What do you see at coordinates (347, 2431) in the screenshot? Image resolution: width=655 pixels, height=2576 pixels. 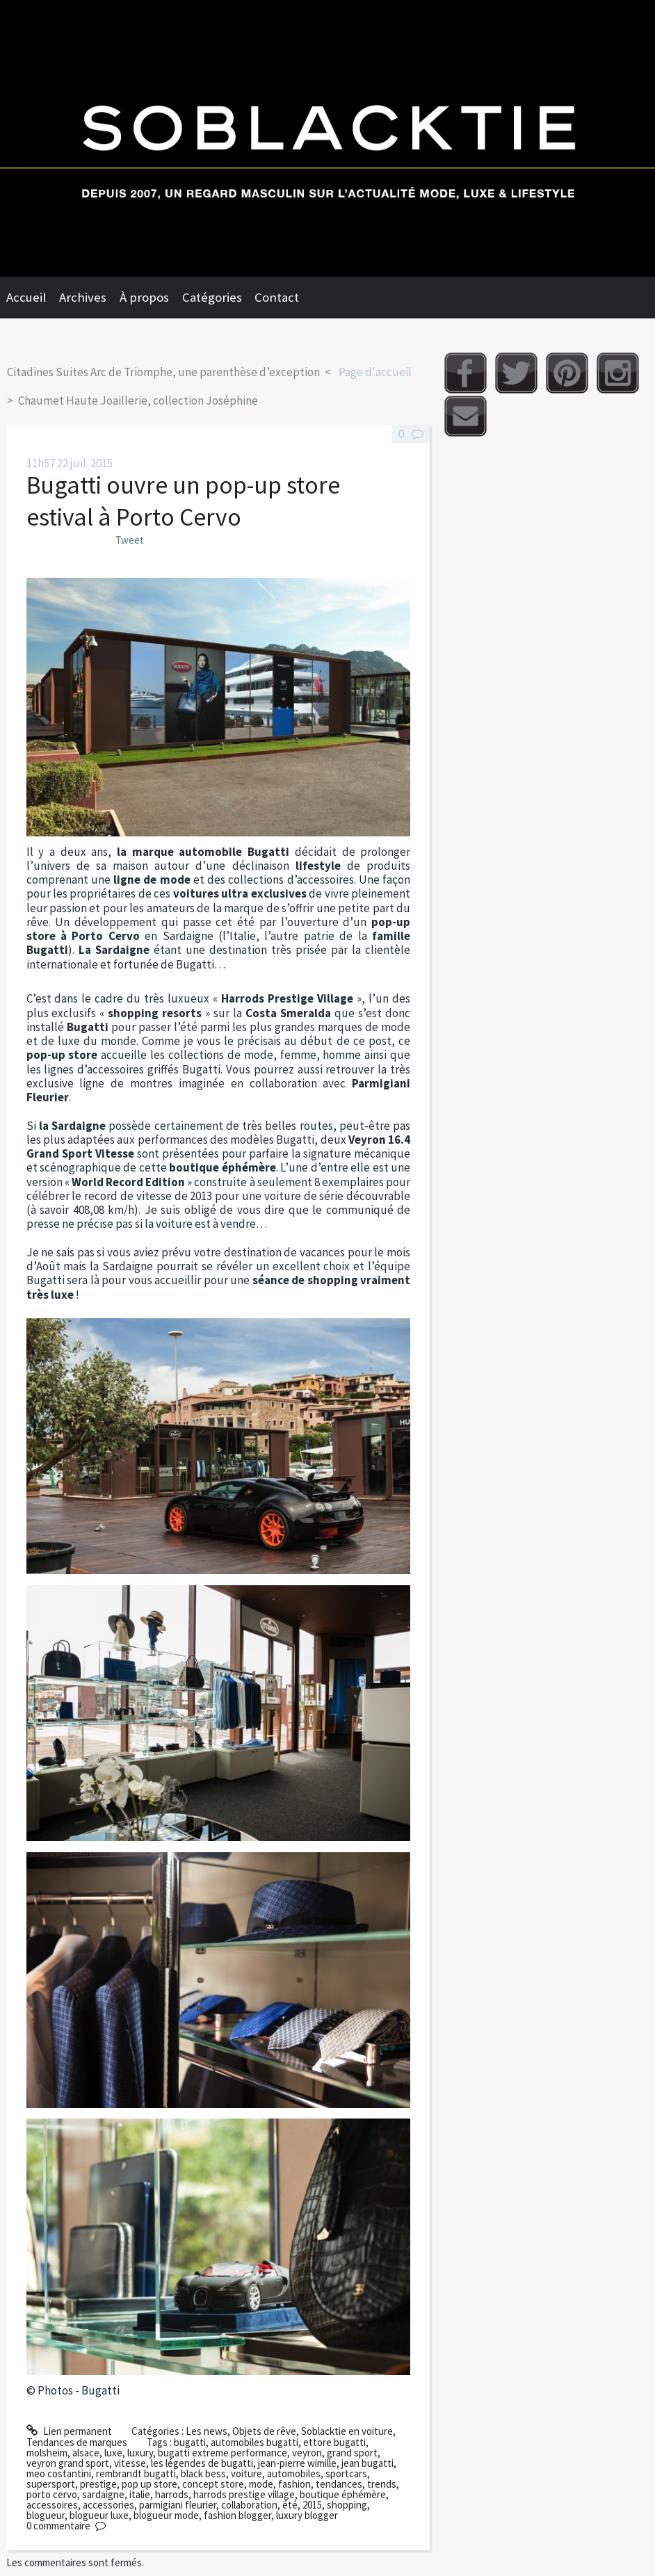 I see `Soblacktie en voiture` at bounding box center [347, 2431].